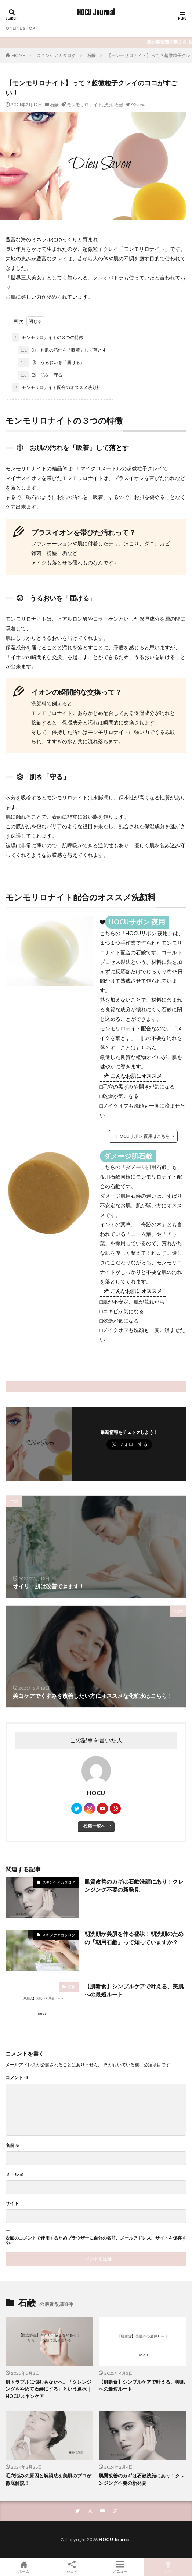  Describe the element at coordinates (24, 2567) in the screenshot. I see `ホーム` at that location.